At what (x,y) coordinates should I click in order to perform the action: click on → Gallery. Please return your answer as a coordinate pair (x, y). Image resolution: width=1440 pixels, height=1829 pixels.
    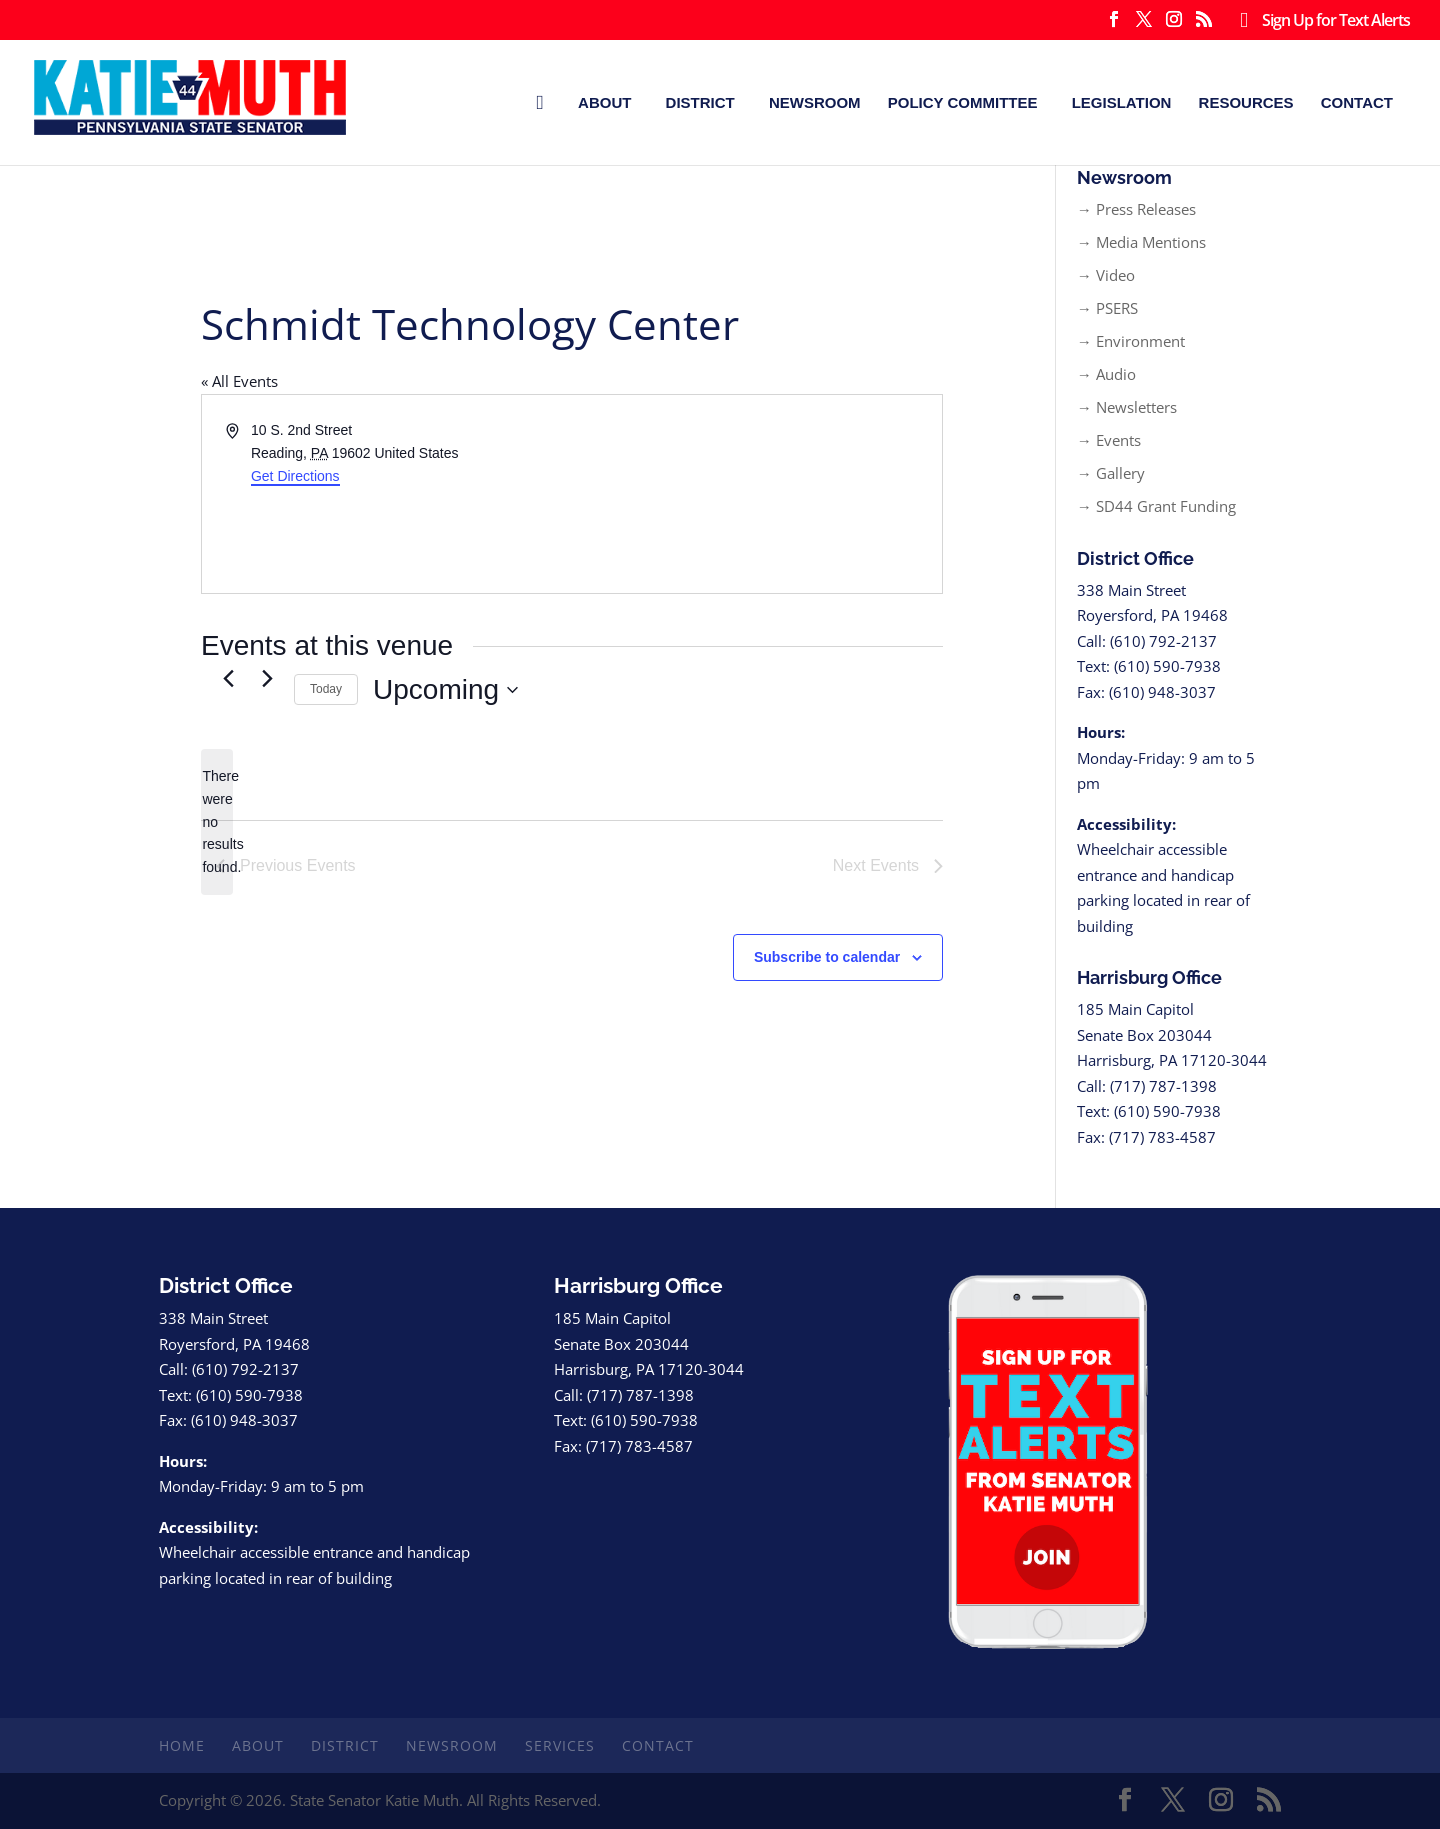
    Looking at the image, I should click on (1111, 473).